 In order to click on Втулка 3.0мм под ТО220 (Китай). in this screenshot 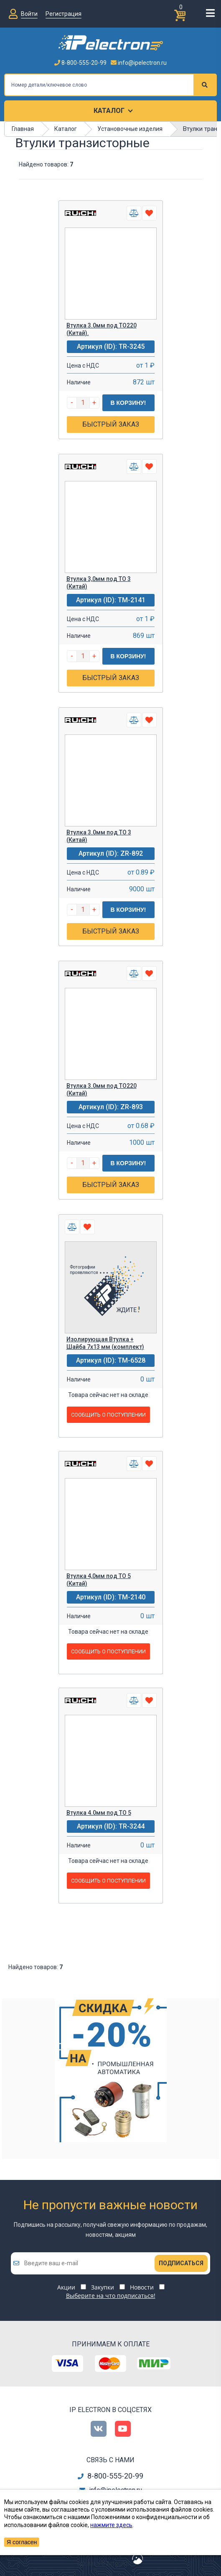, I will do `click(101, 329)`.